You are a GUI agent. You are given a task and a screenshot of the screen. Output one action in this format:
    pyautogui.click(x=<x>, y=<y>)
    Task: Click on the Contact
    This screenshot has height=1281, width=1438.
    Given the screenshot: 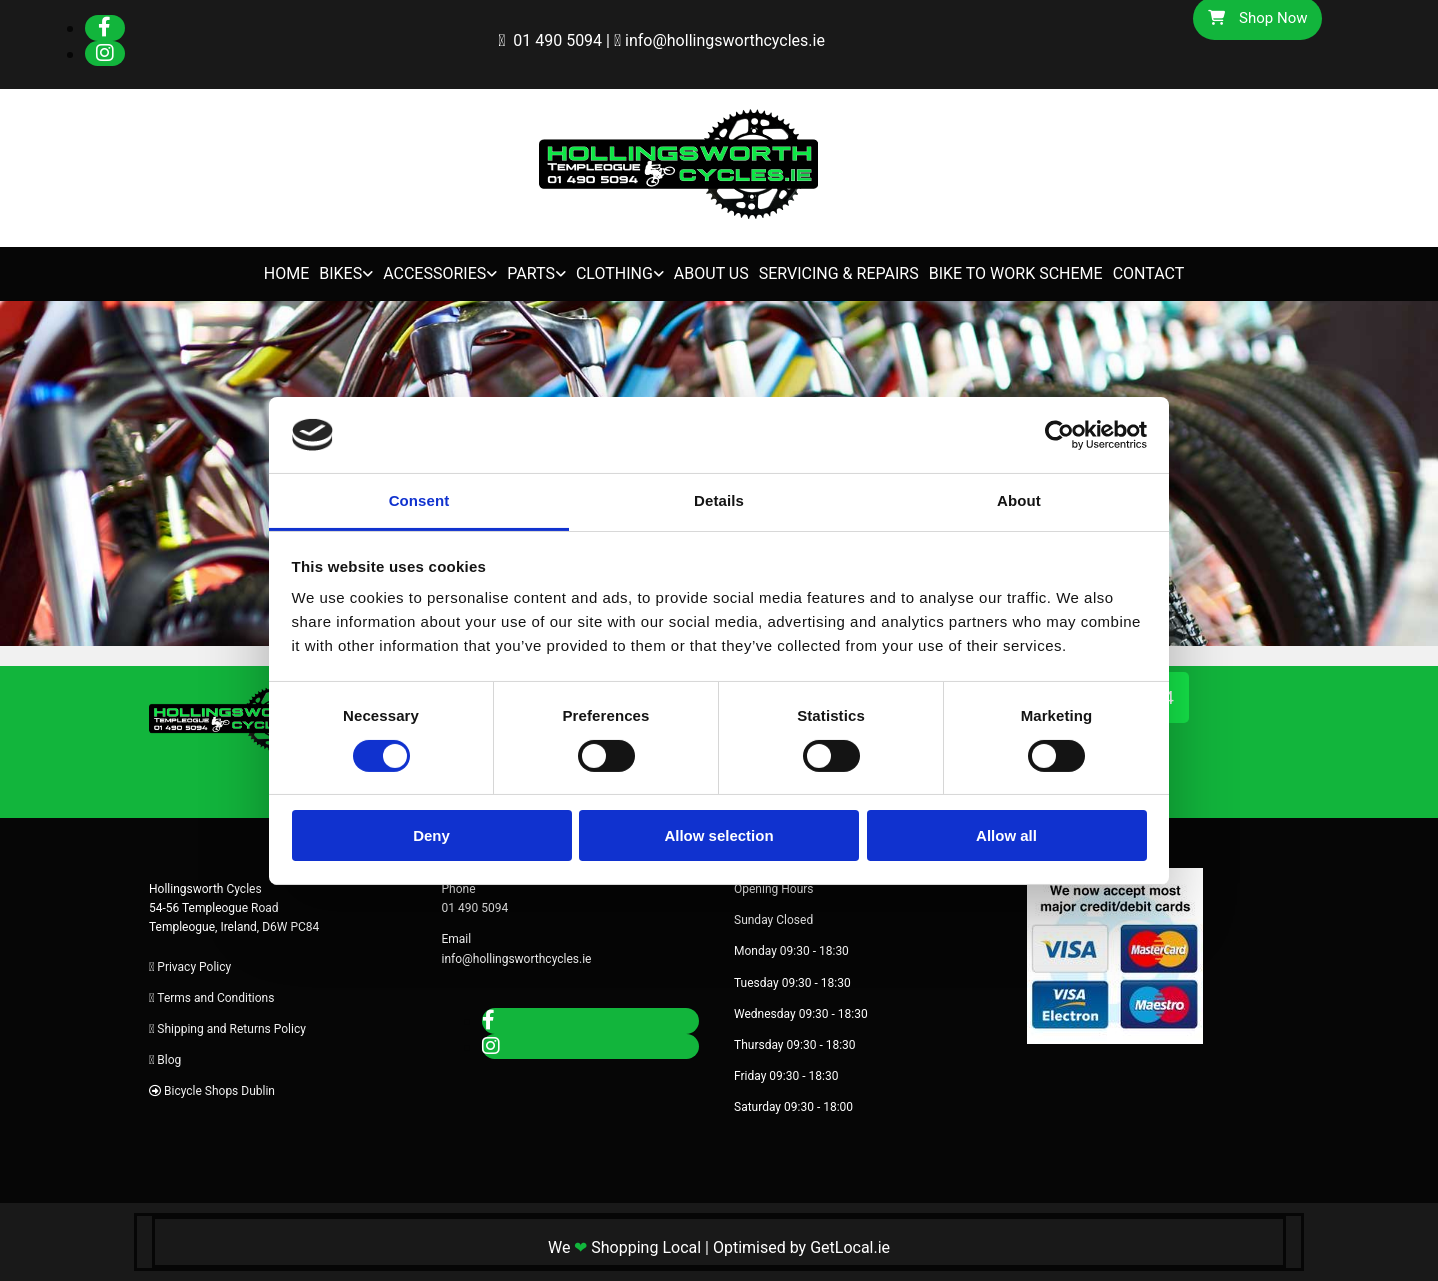 What is the action you would take?
    pyautogui.click(x=1149, y=273)
    